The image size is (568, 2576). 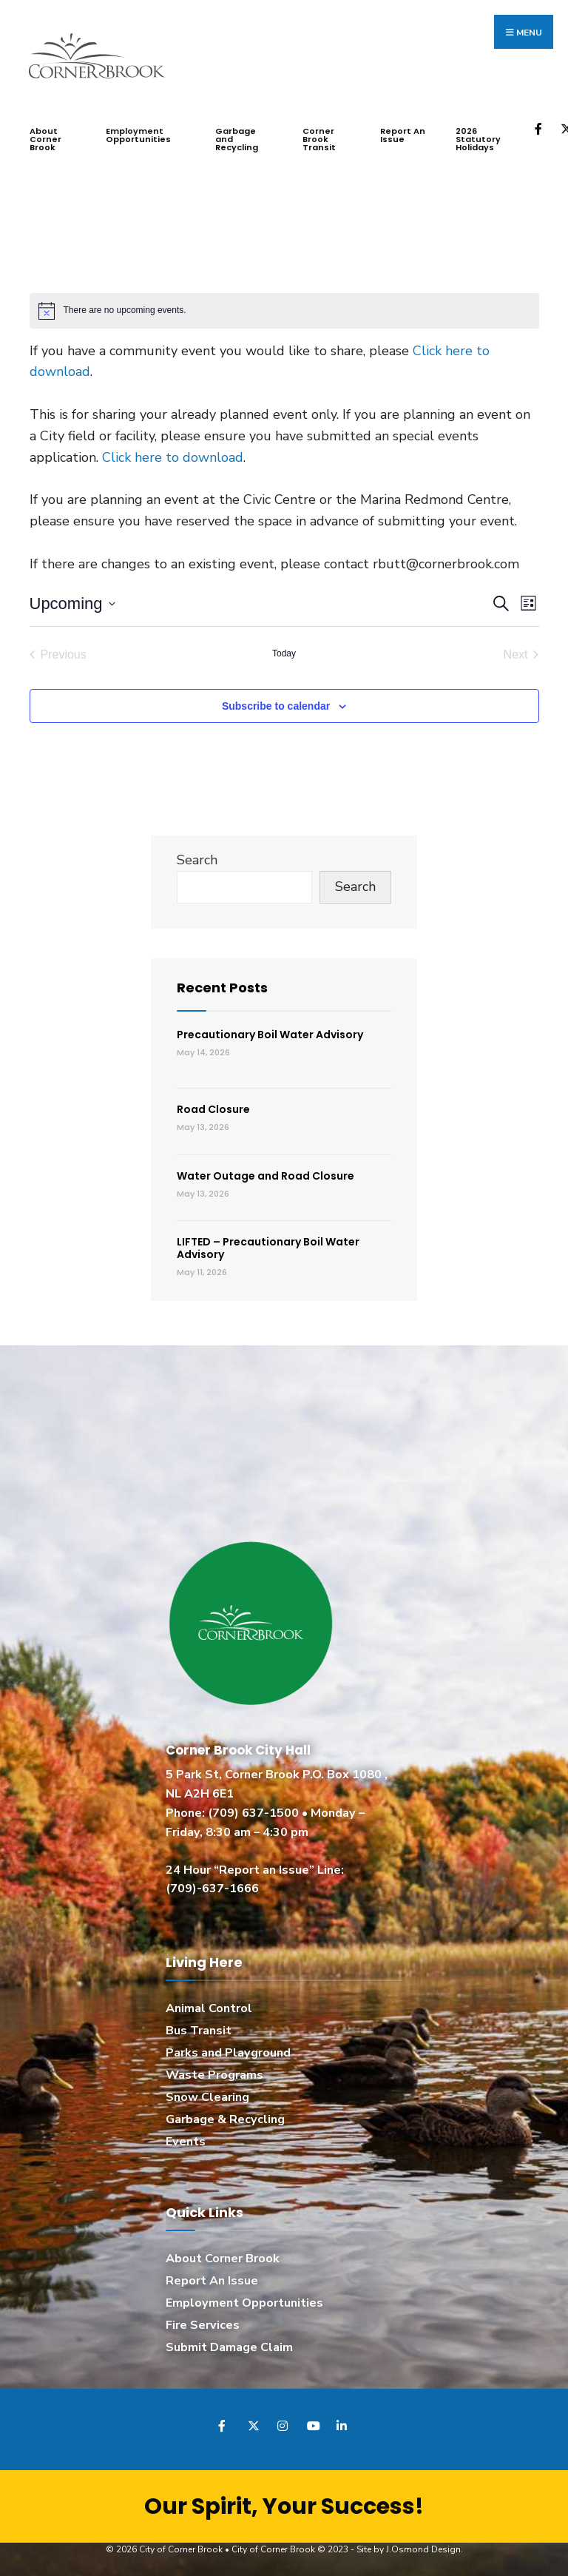 I want to click on Bus Transit, so click(x=198, y=2028).